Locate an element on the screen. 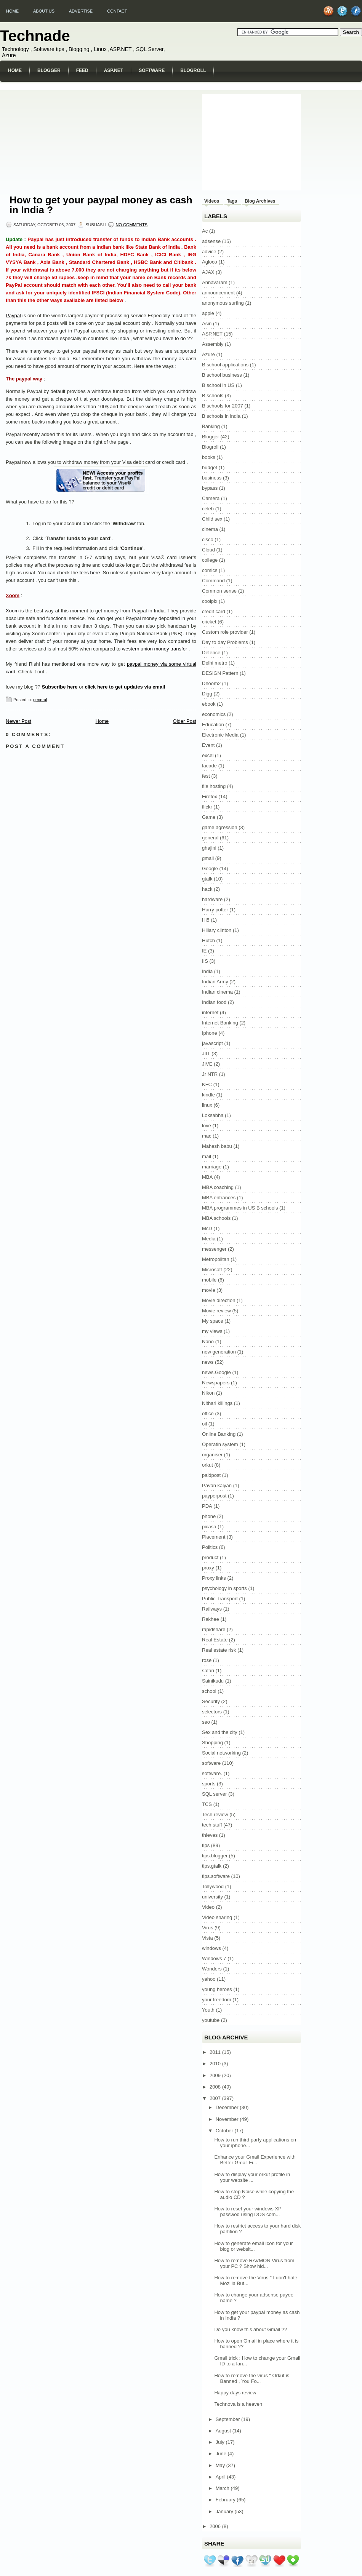 Image resolution: width=362 pixels, height=2576 pixels. kindle is located at coordinates (208, 1095).